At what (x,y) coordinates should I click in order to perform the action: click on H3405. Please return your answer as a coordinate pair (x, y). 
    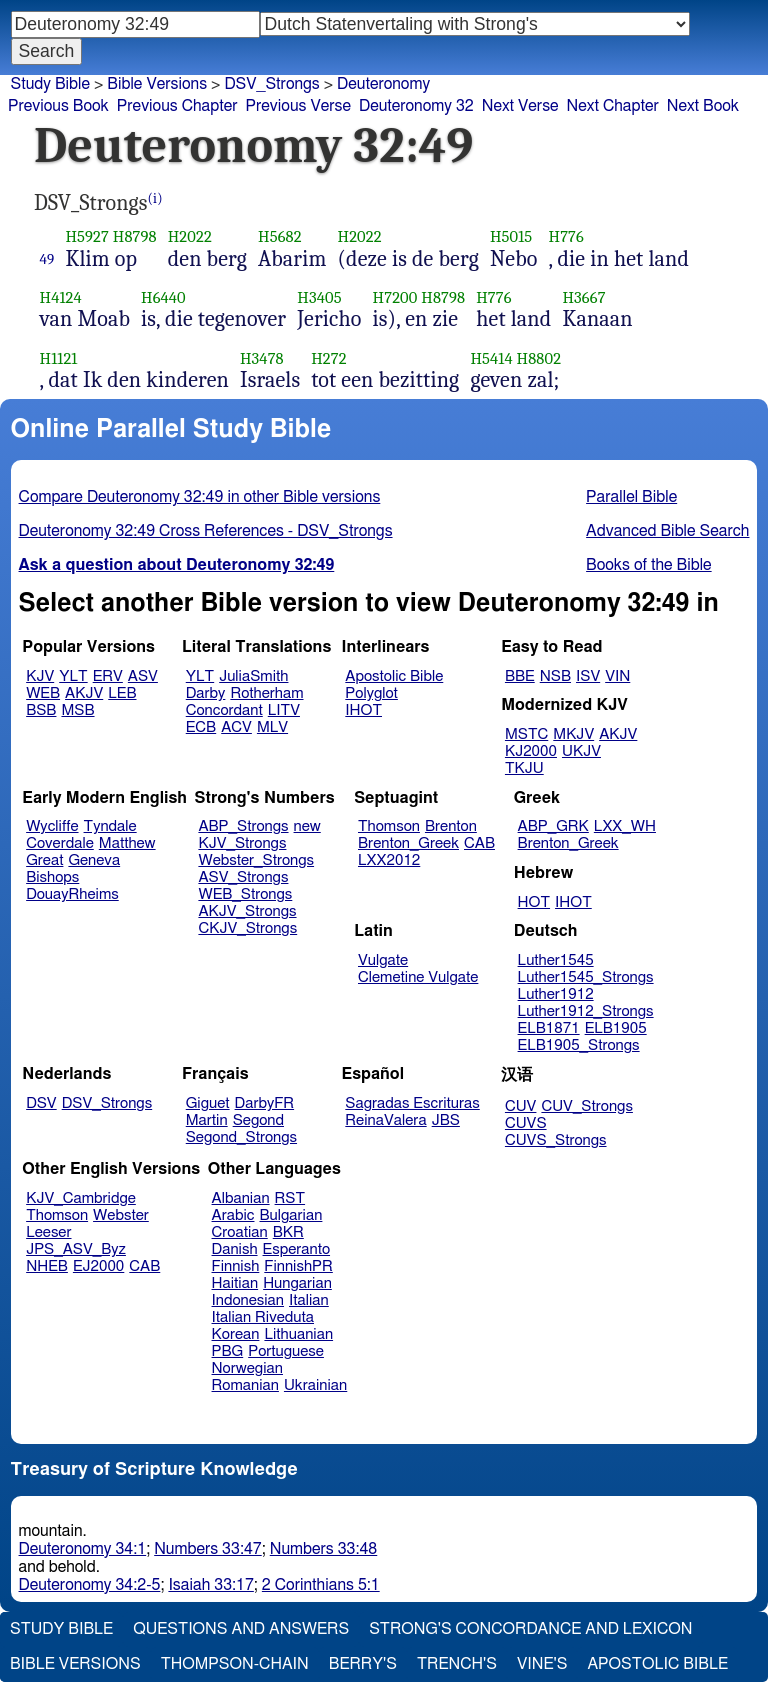
    Looking at the image, I should click on (319, 297).